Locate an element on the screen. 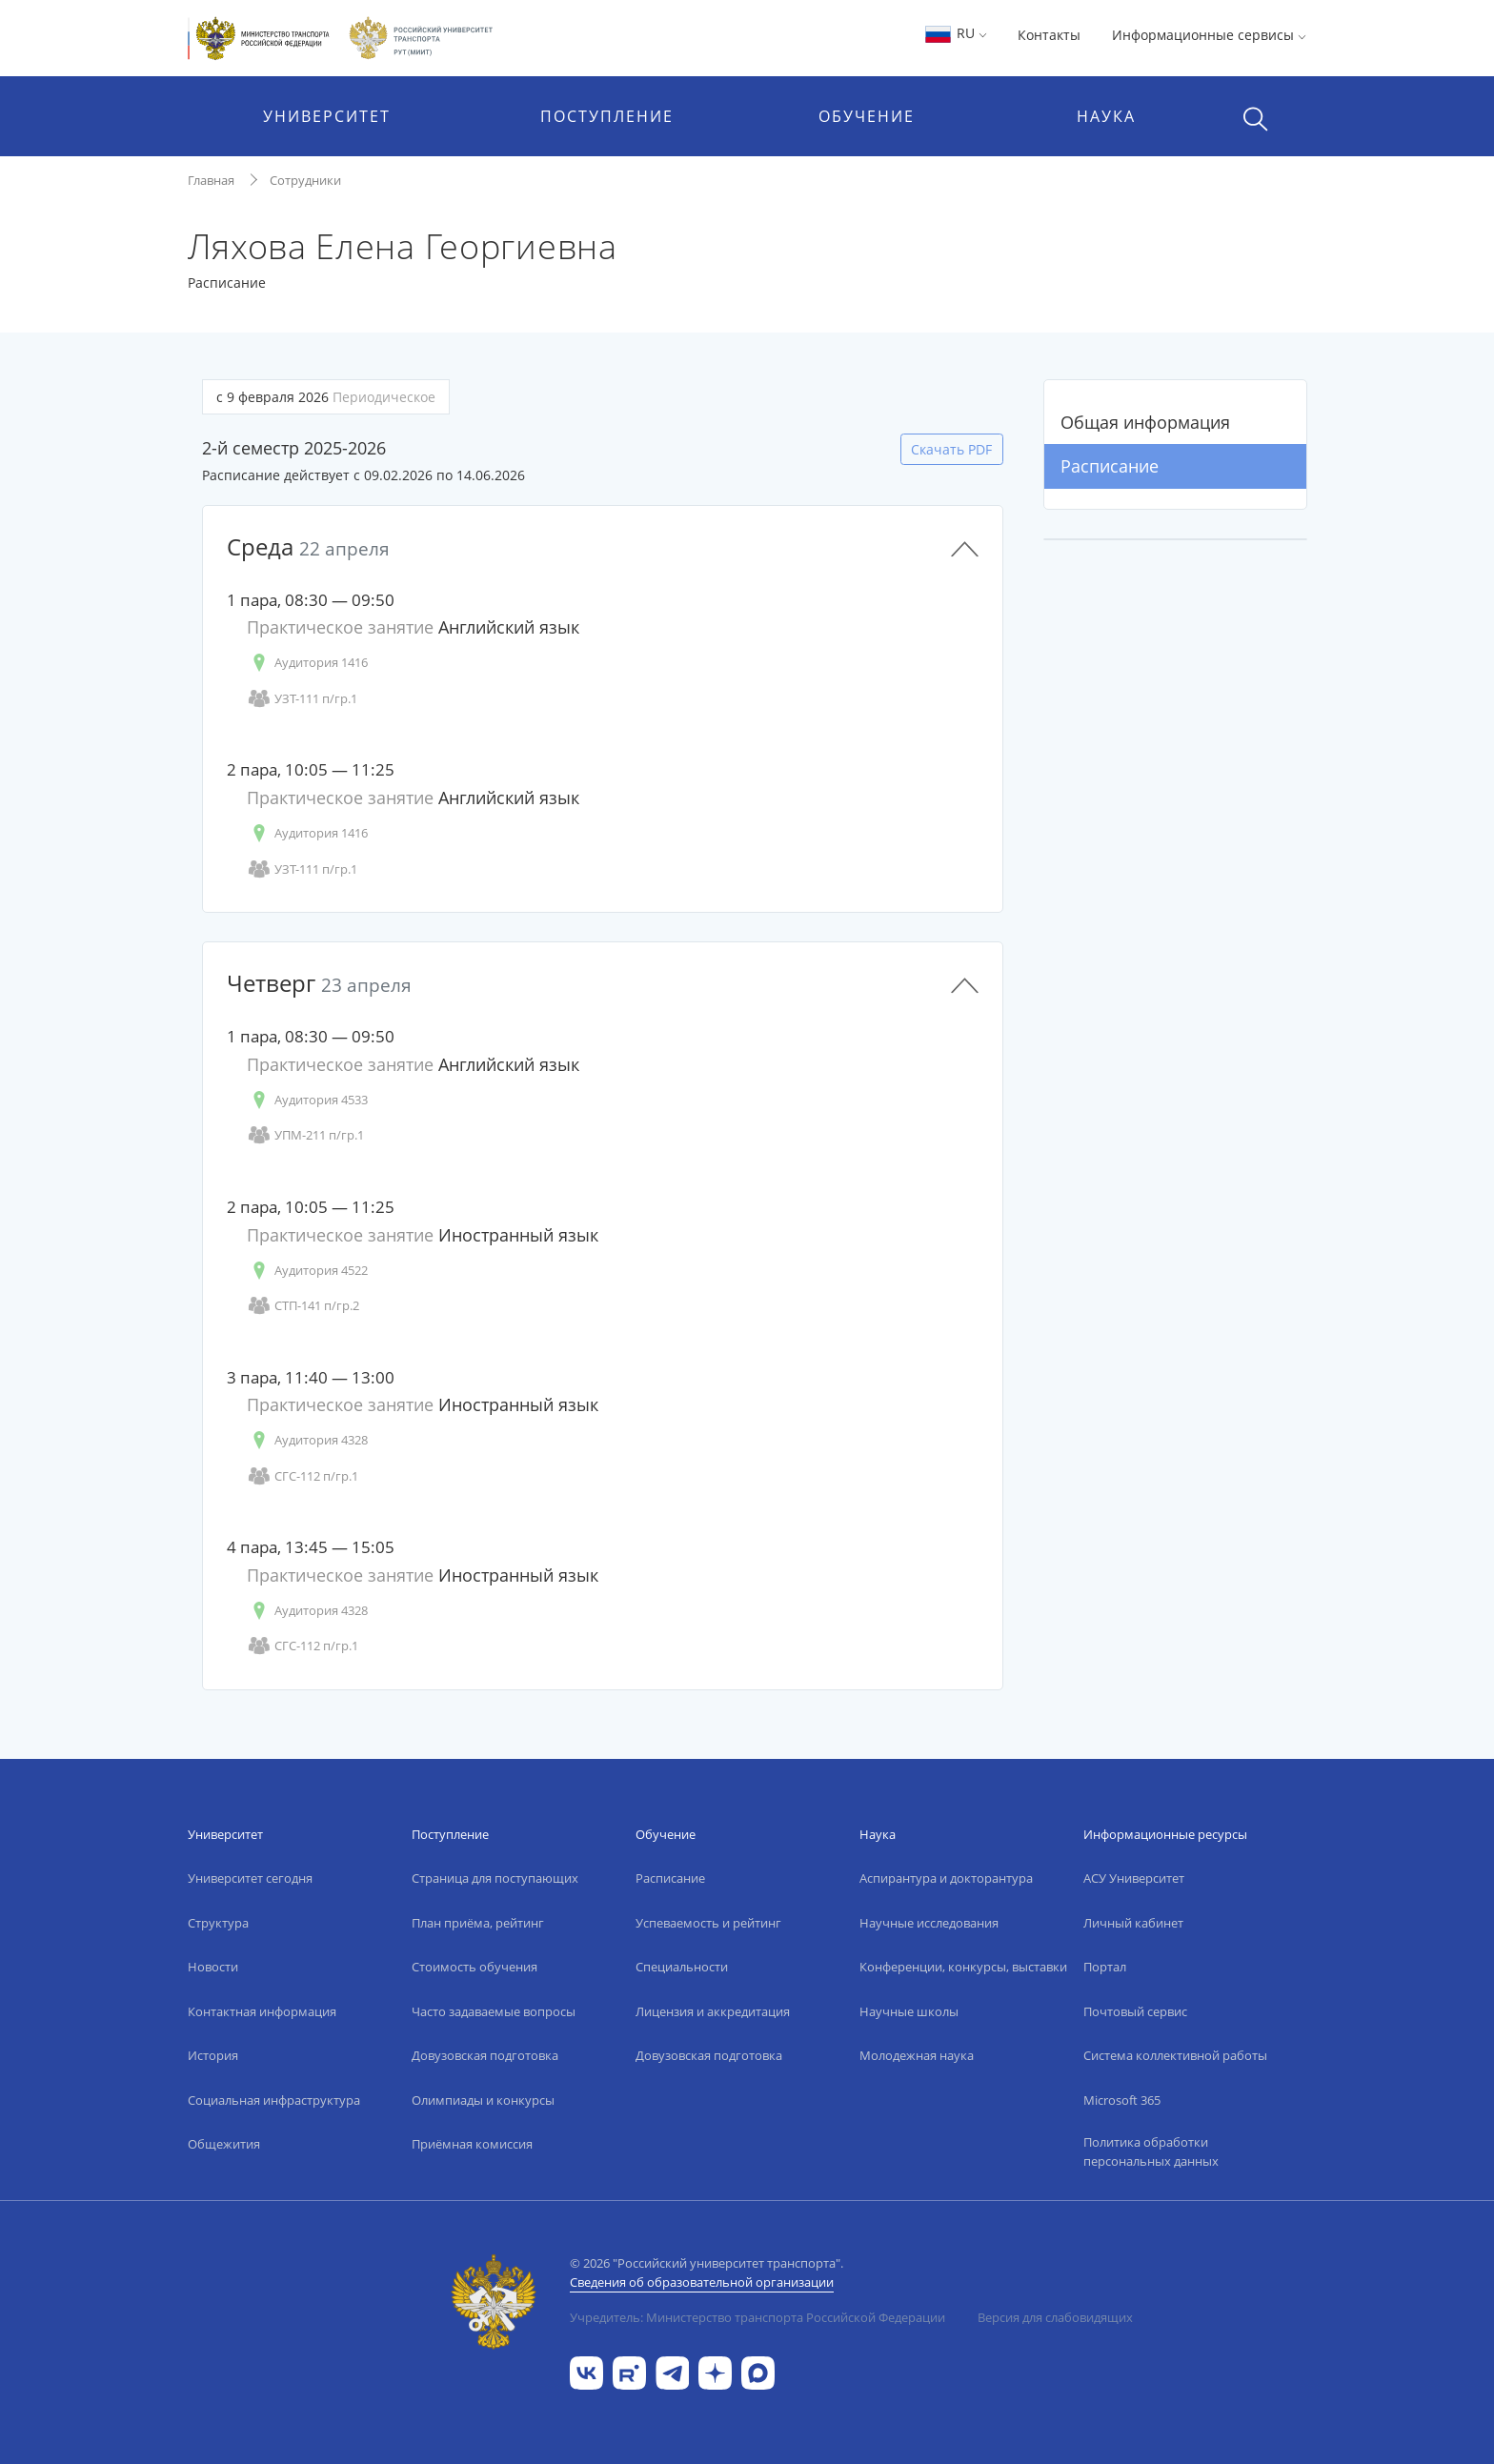 This screenshot has height=2464, width=1494. Общежития is located at coordinates (224, 2143).